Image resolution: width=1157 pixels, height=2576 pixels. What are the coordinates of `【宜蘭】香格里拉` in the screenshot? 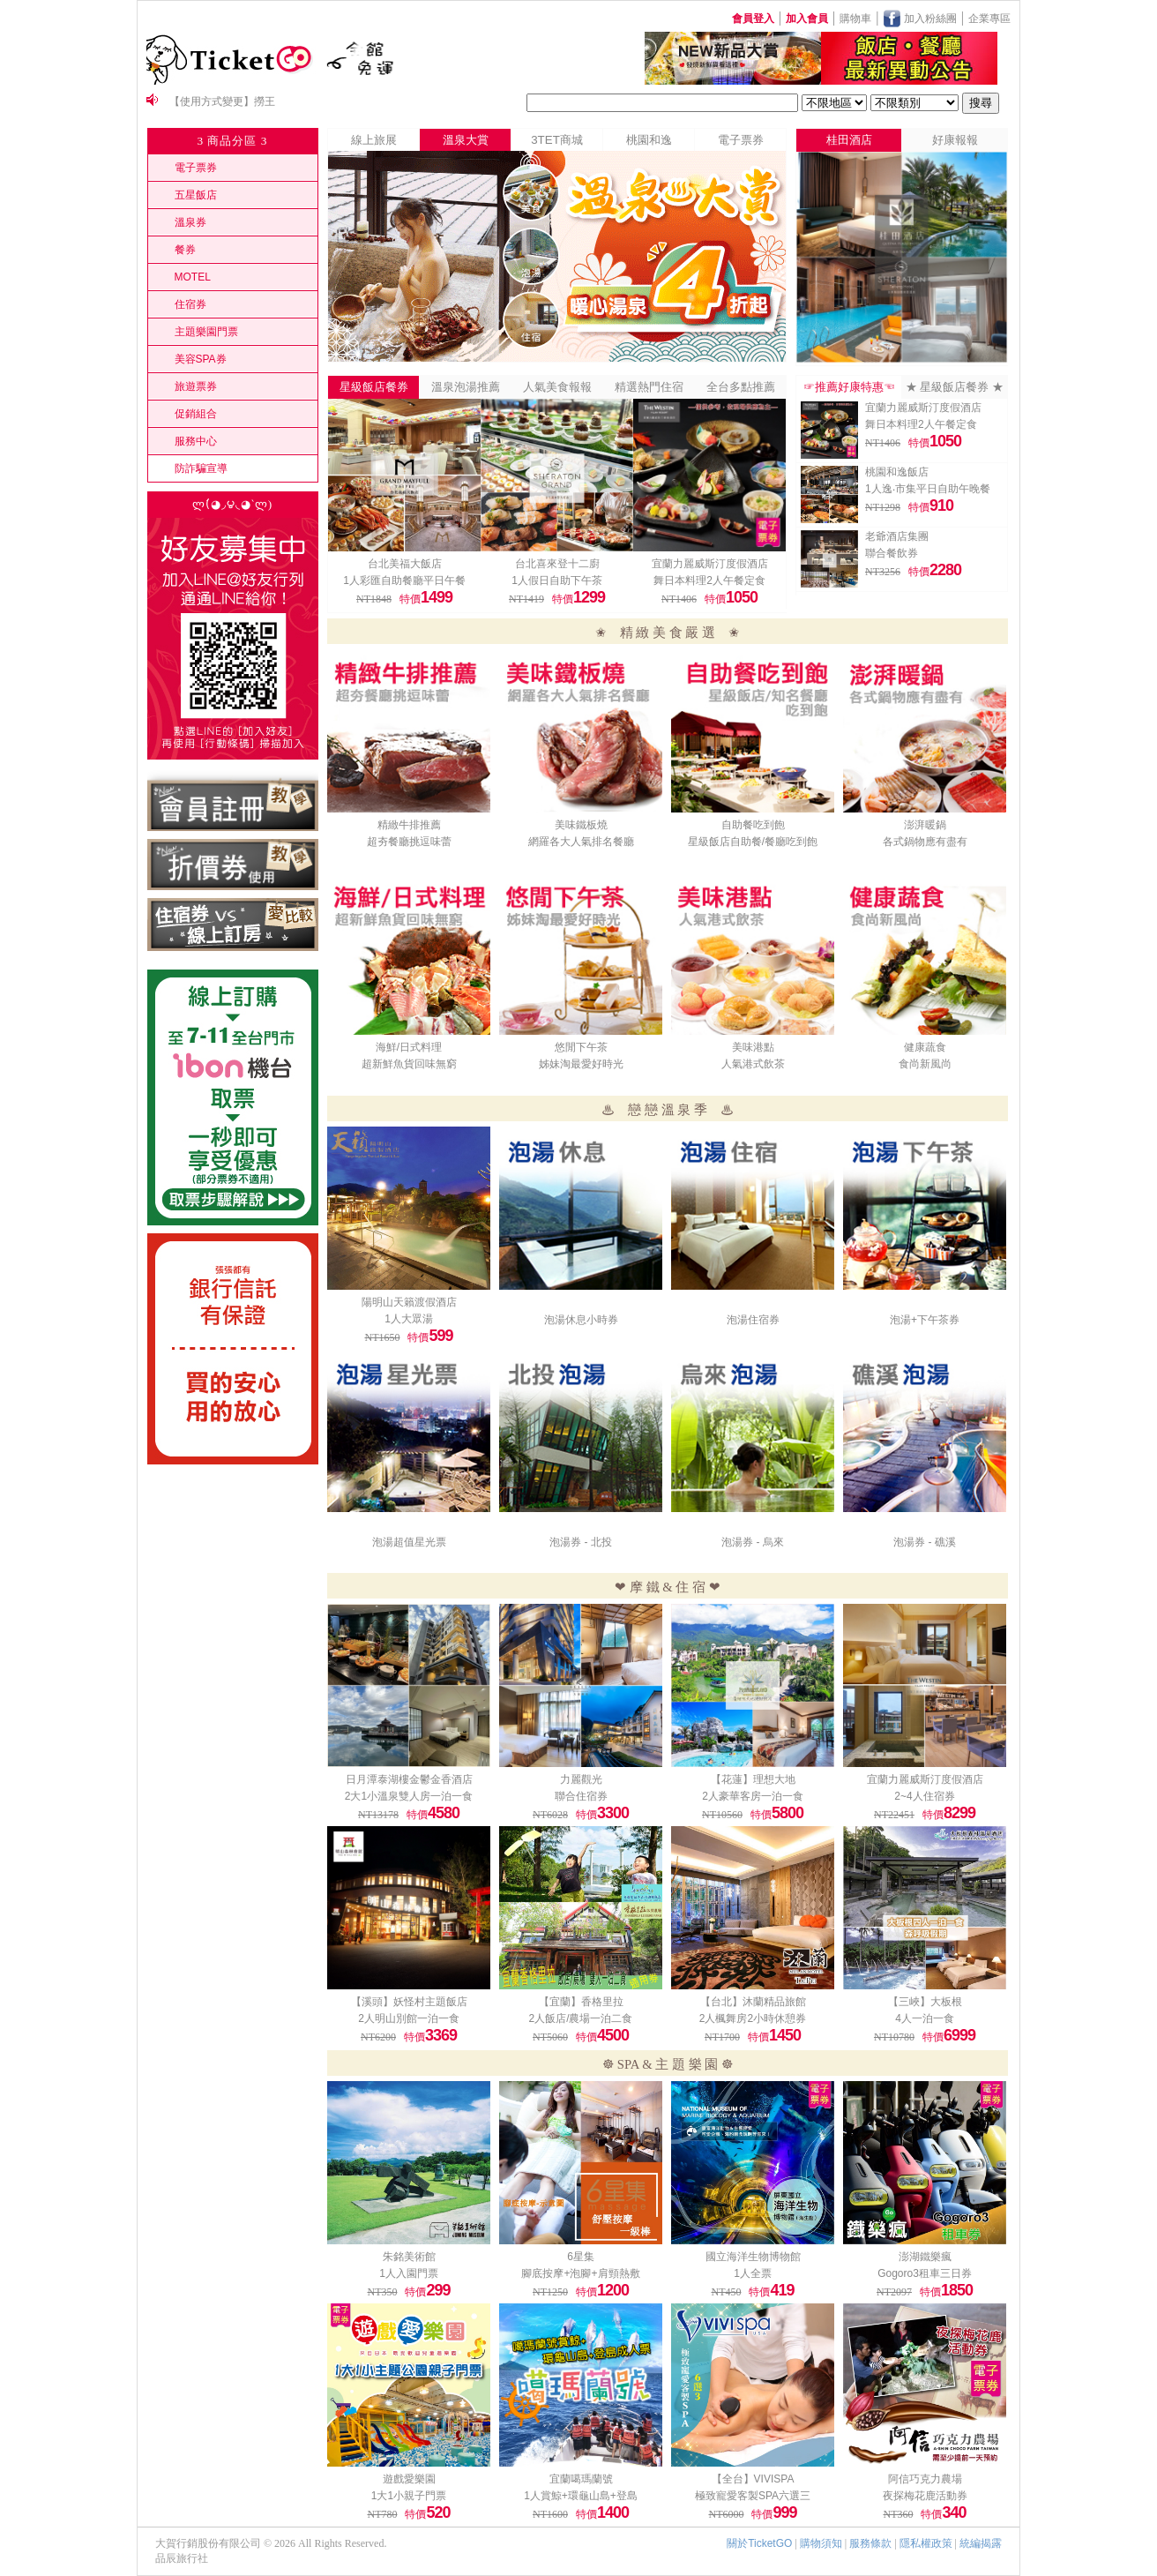 It's located at (581, 2002).